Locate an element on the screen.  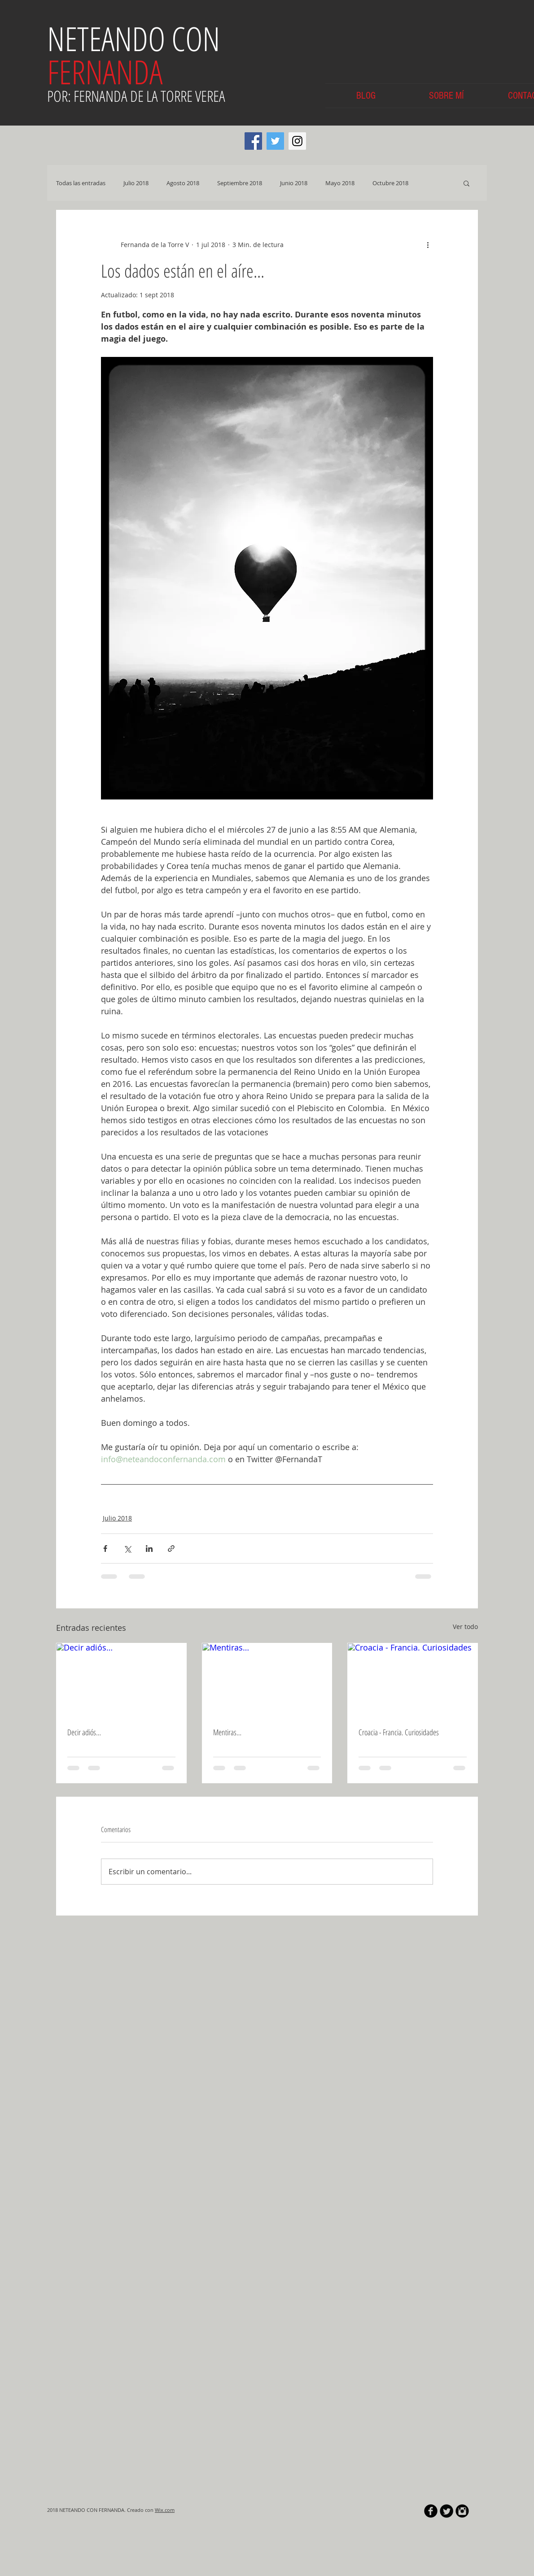
[Compartir a través de un enlace] is located at coordinates (171, 1548).